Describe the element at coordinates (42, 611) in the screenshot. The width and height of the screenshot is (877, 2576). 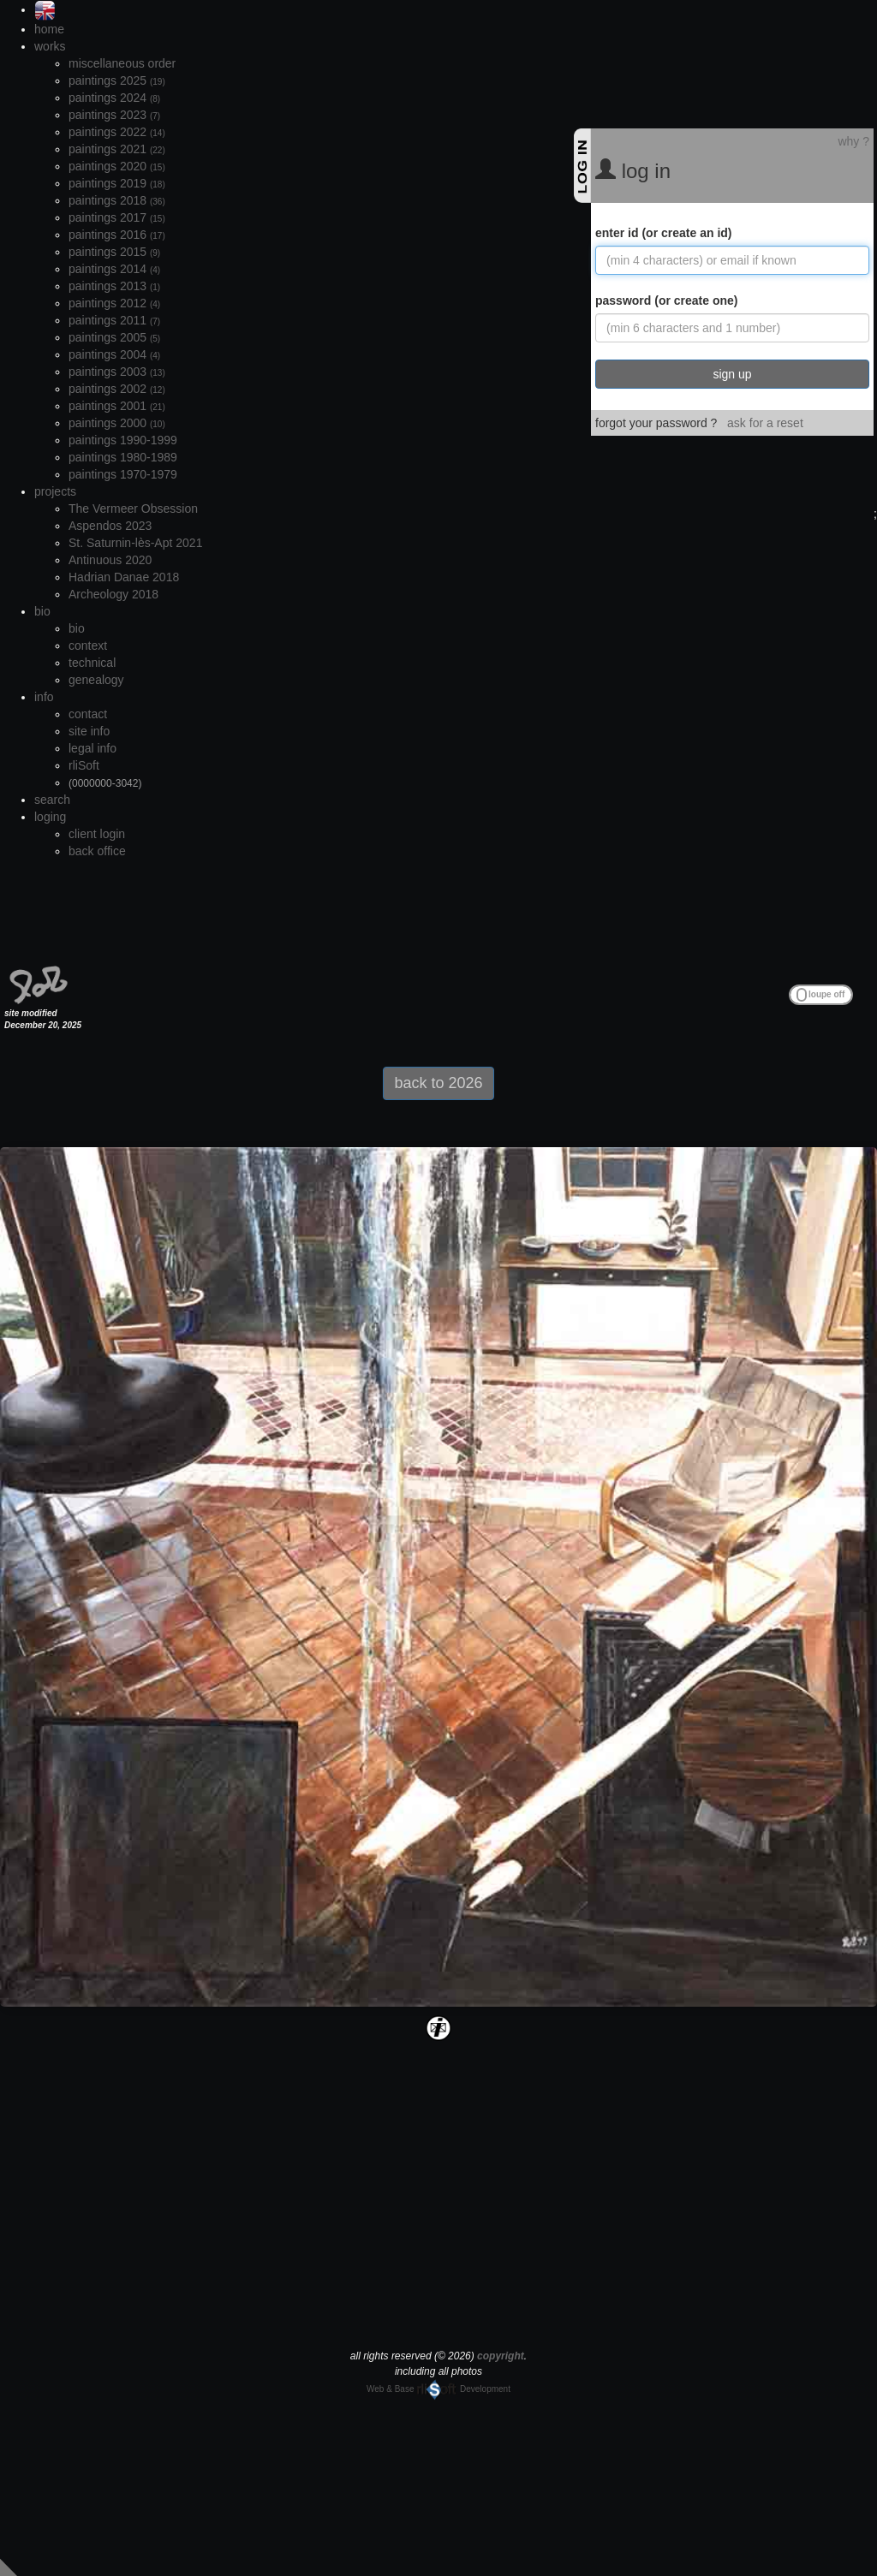
I see `bio` at that location.